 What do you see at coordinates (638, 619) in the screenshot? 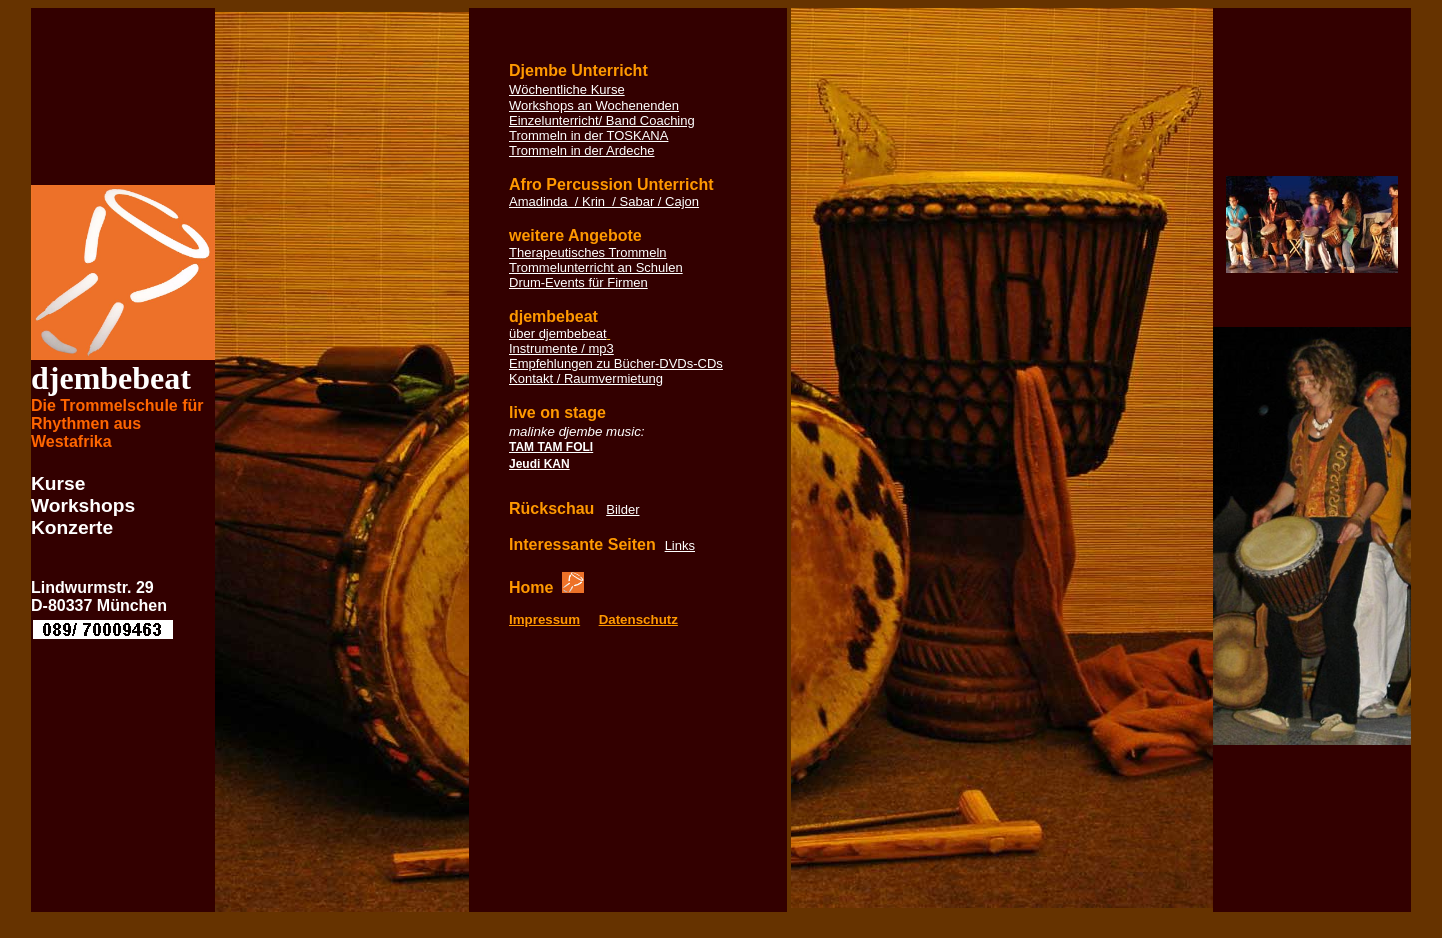
I see `Datenschutz` at bounding box center [638, 619].